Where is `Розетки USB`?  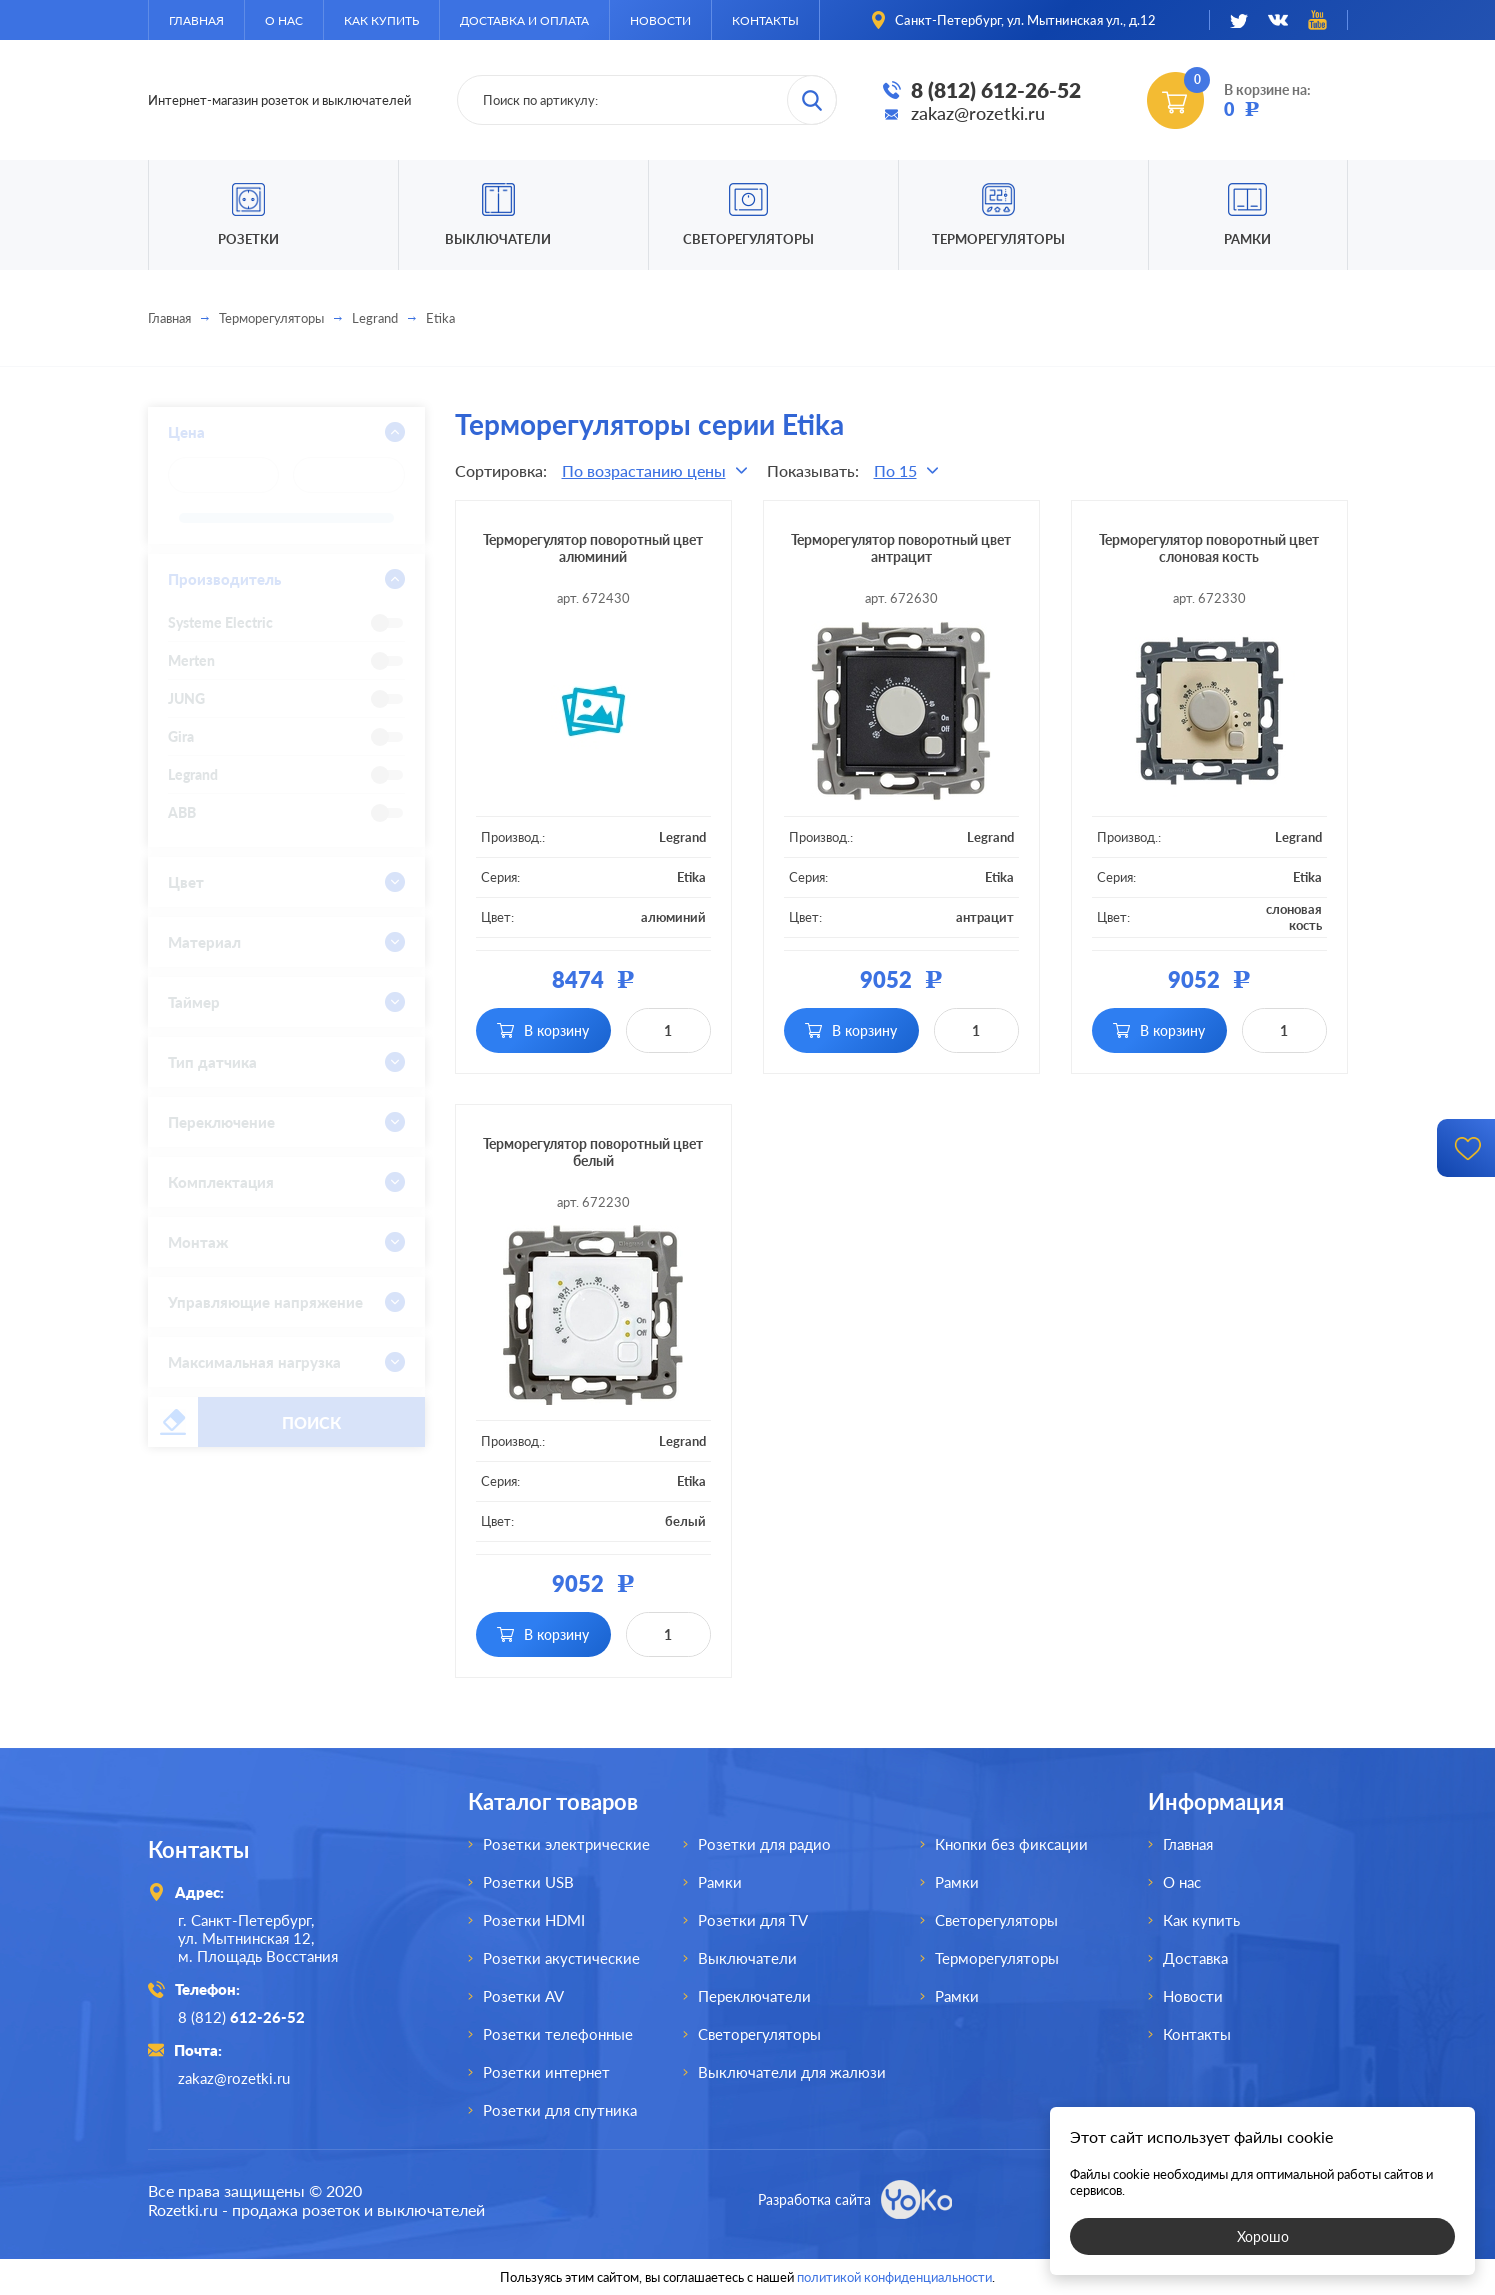 Розетки USB is located at coordinates (528, 1882).